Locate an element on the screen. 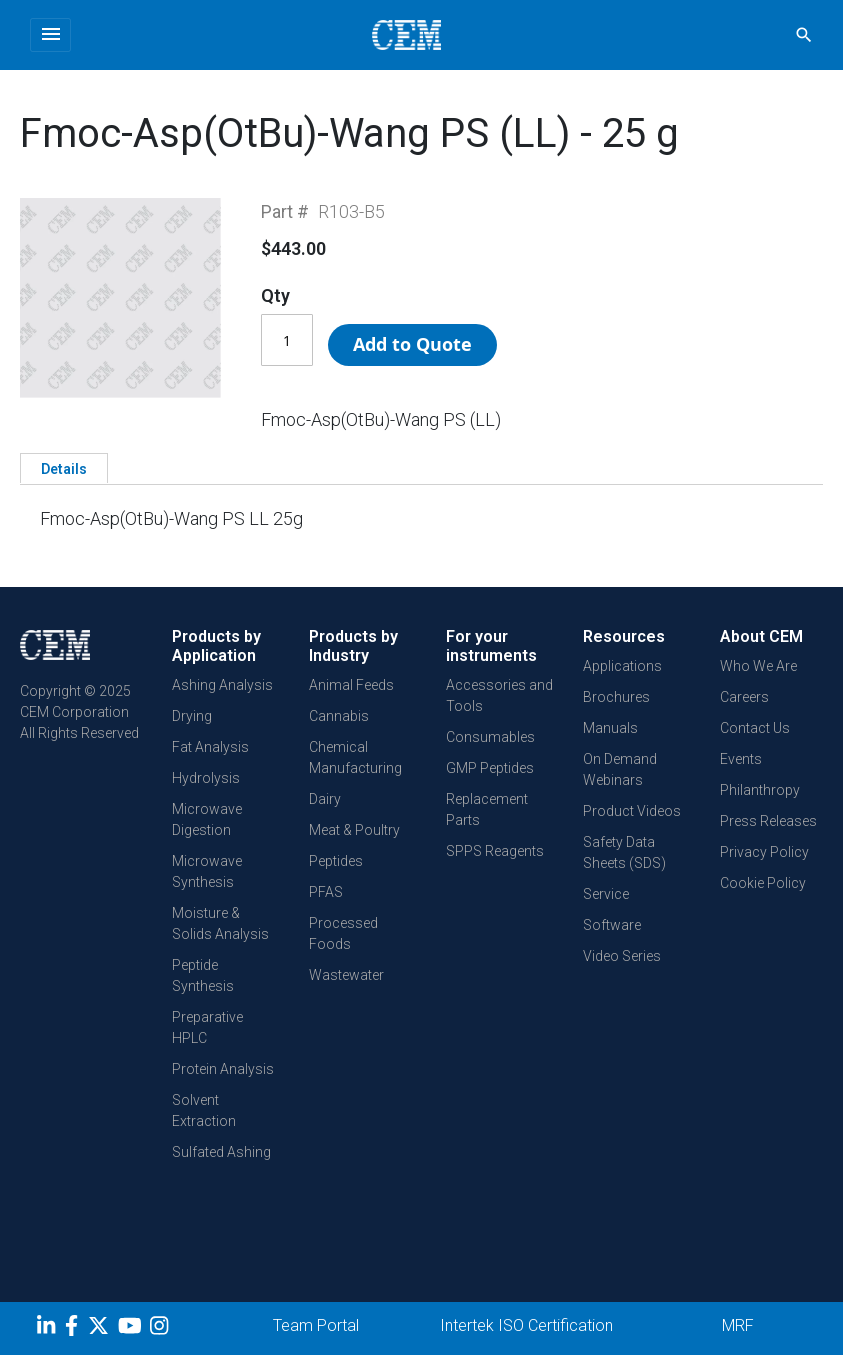 Image resolution: width=843 pixels, height=1355 pixels. [Facebook] is located at coordinates (76, 1329).